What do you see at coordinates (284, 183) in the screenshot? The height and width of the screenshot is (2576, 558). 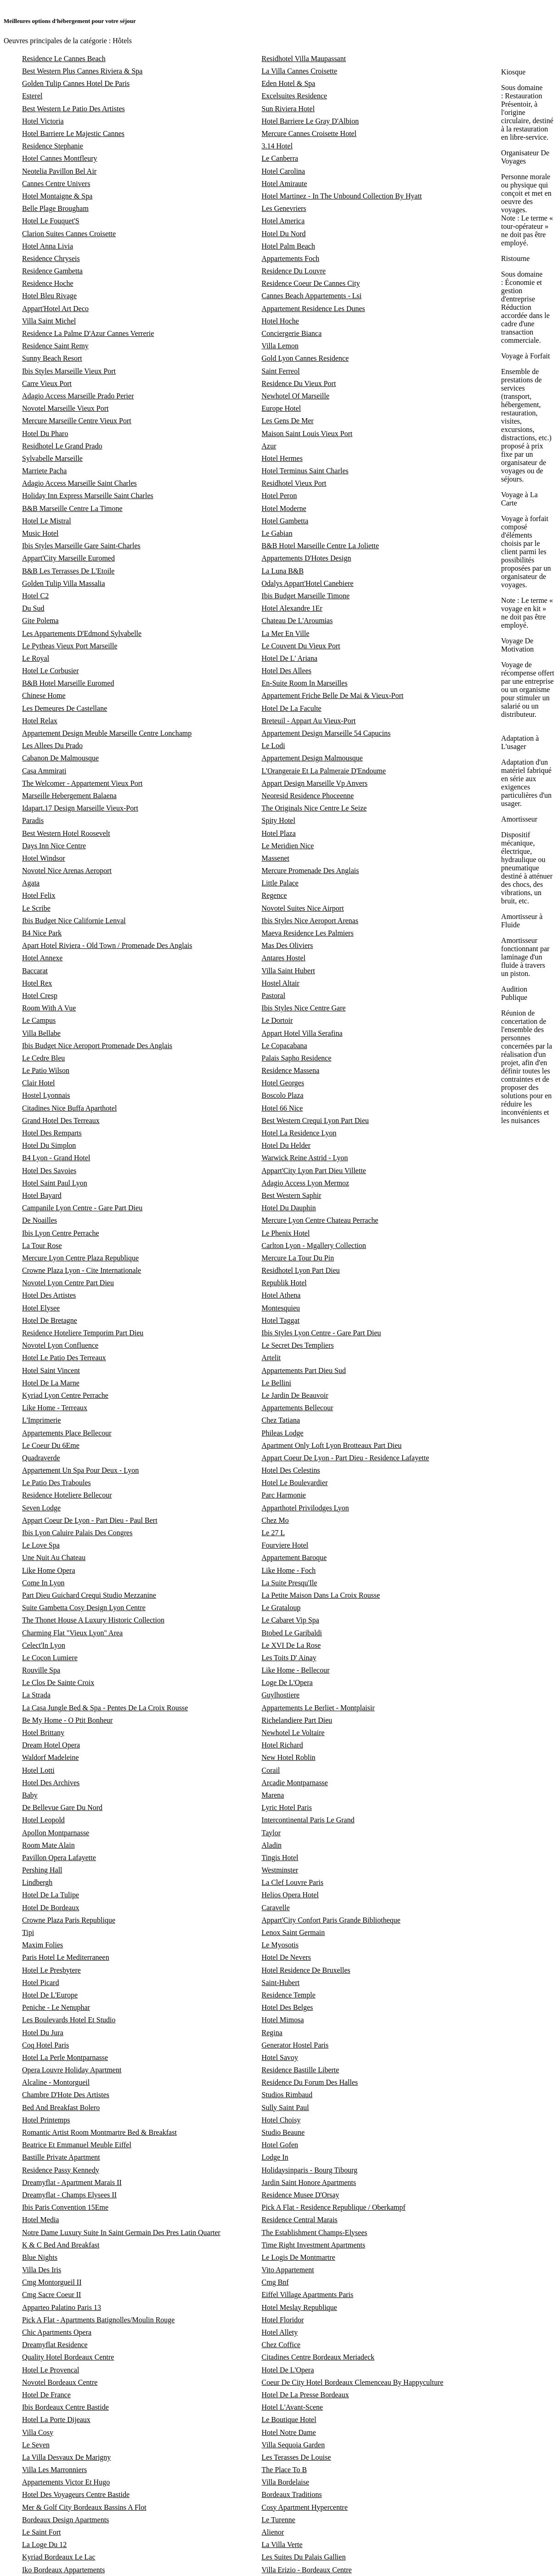 I see `Hotel Amiraute` at bounding box center [284, 183].